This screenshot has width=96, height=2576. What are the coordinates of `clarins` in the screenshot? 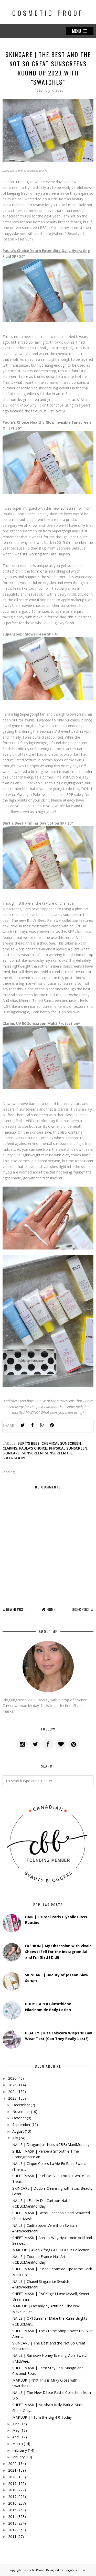 It's located at (10, 1448).